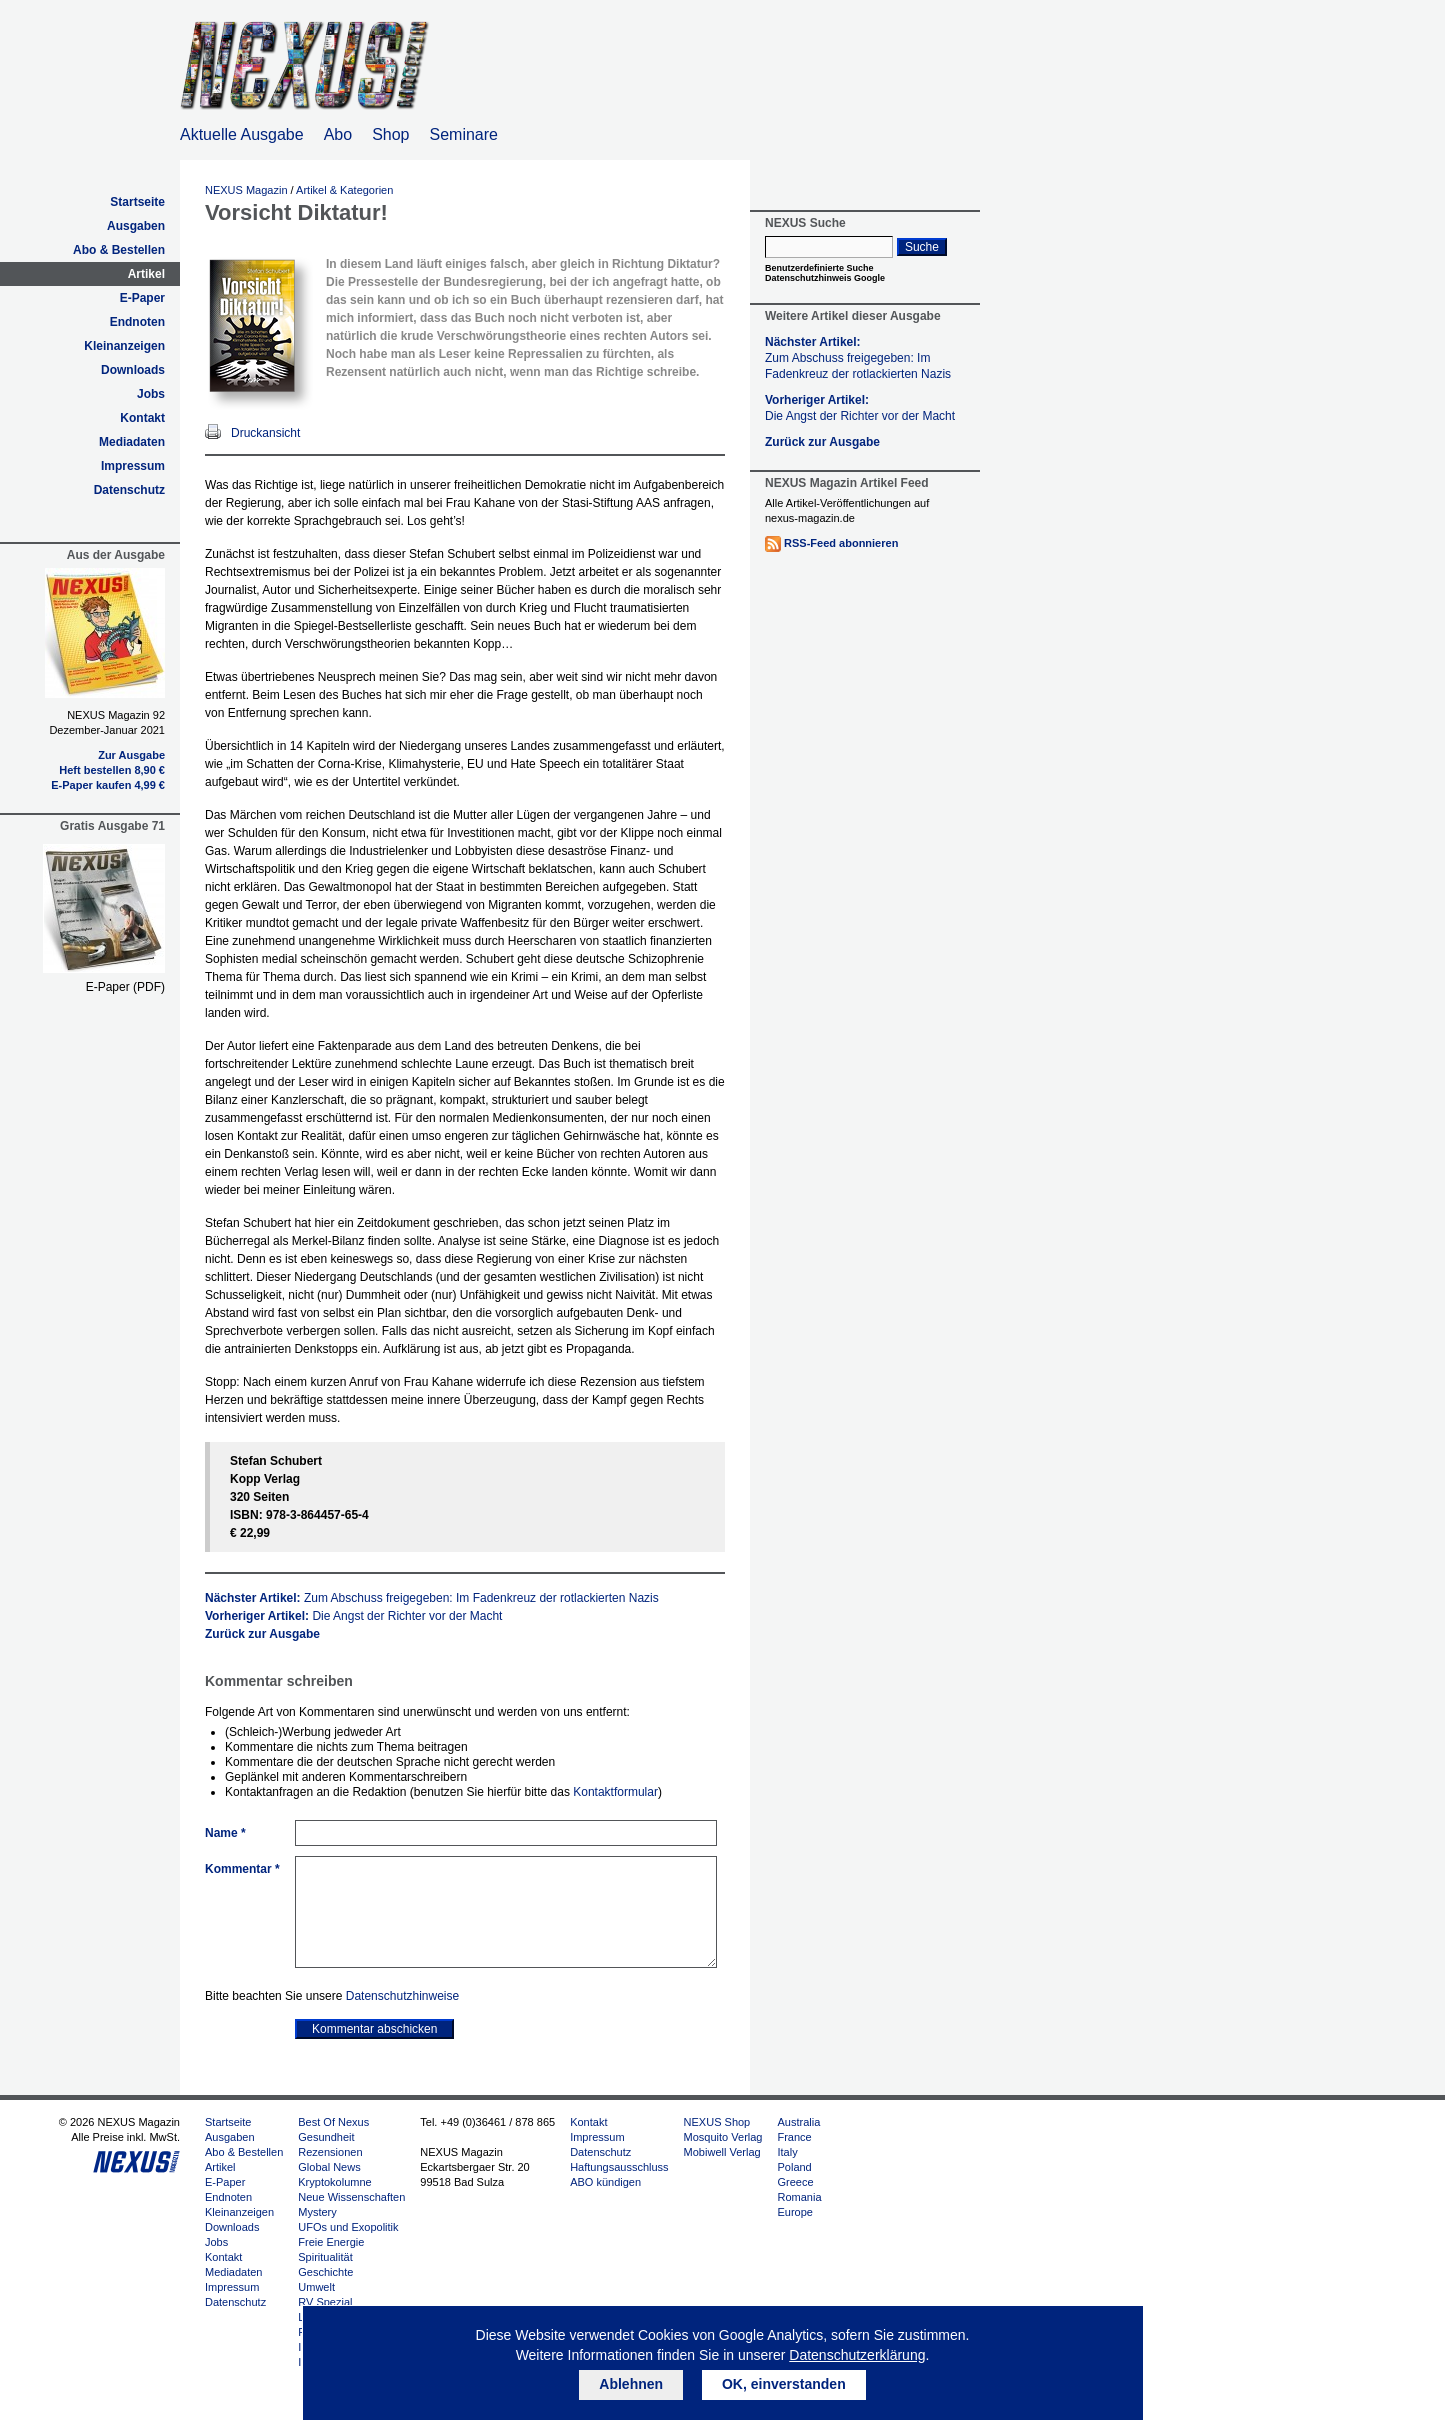 The height and width of the screenshot is (2421, 1445). What do you see at coordinates (265, 433) in the screenshot?
I see `Druckansicht` at bounding box center [265, 433].